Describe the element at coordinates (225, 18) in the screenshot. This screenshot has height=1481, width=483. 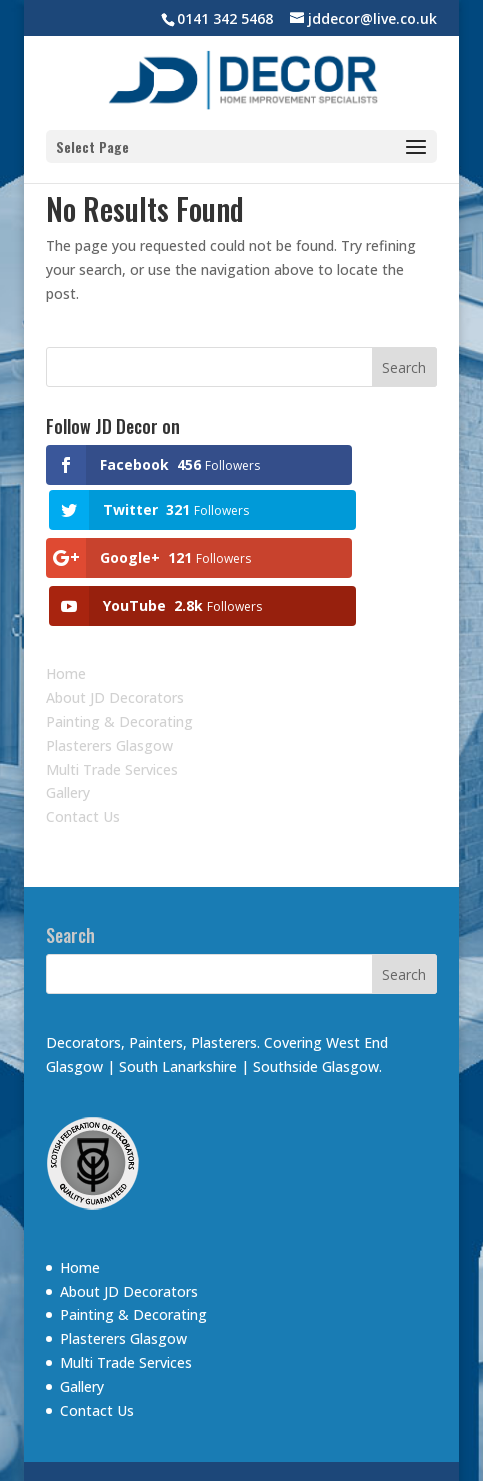
I see `0141 342 5468` at that location.